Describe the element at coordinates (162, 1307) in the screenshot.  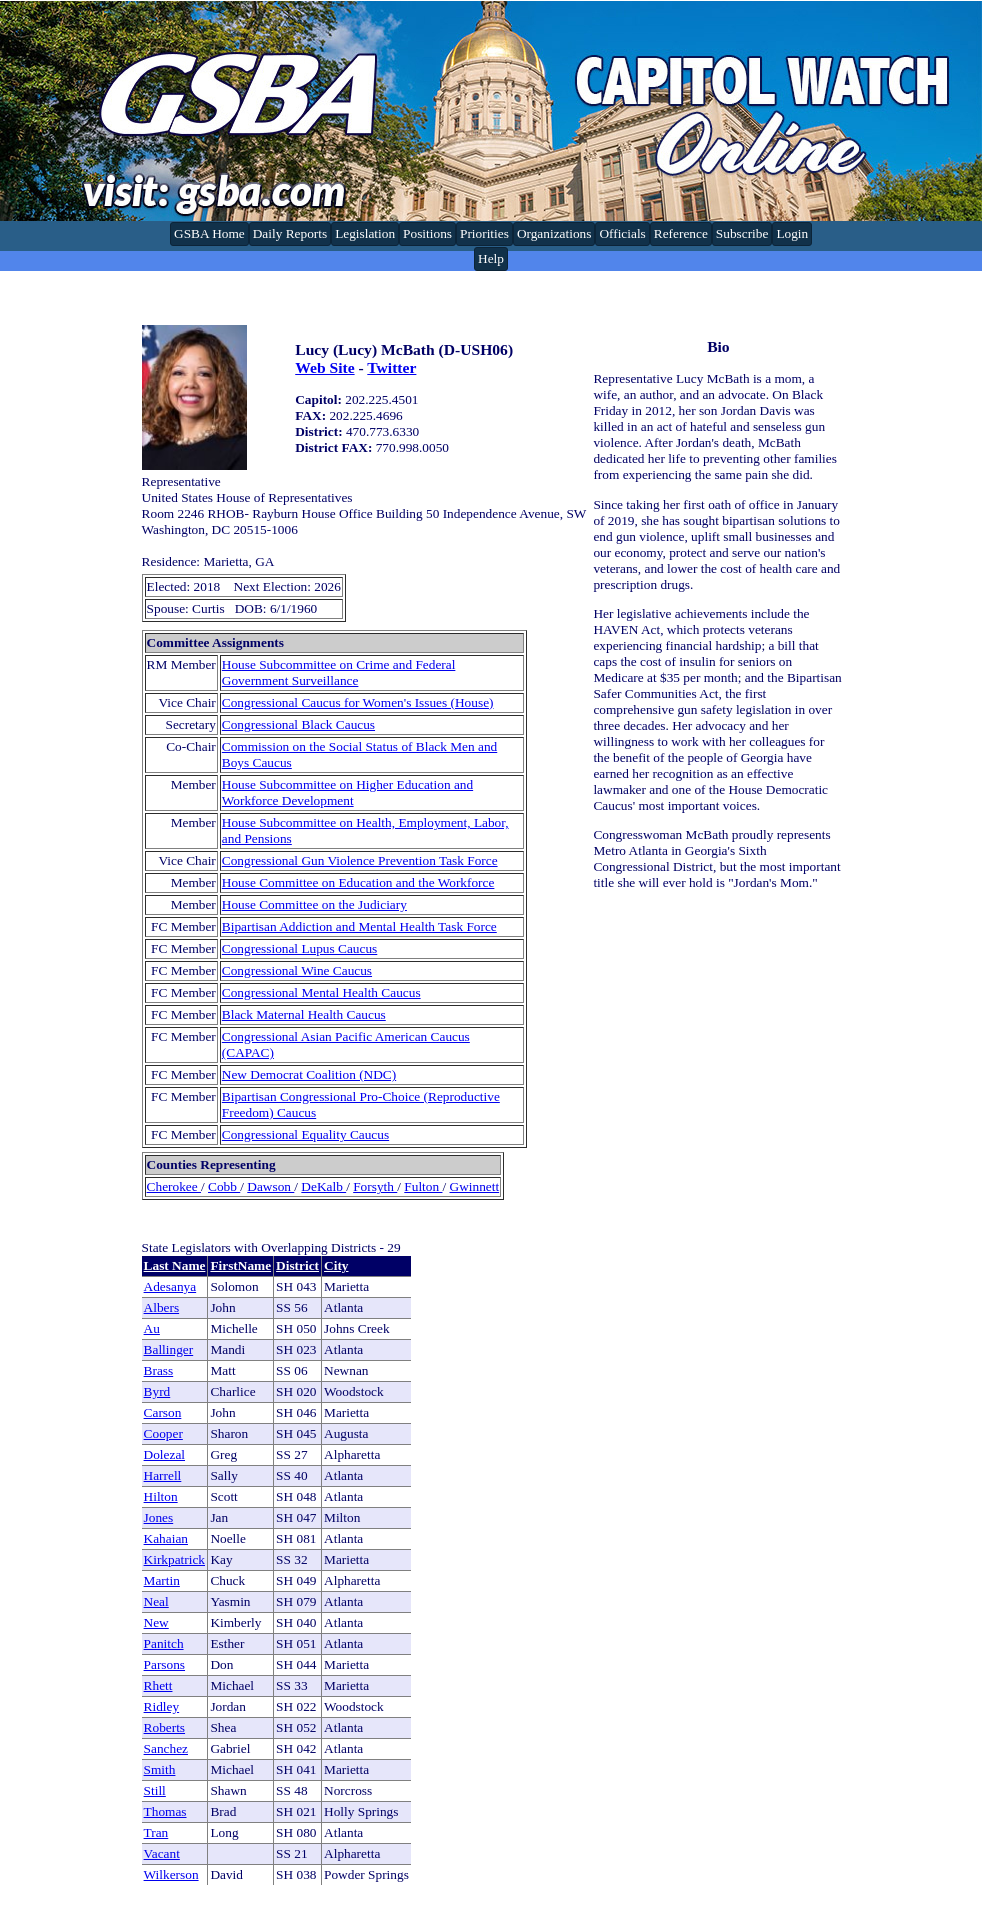
I see `Albers` at that location.